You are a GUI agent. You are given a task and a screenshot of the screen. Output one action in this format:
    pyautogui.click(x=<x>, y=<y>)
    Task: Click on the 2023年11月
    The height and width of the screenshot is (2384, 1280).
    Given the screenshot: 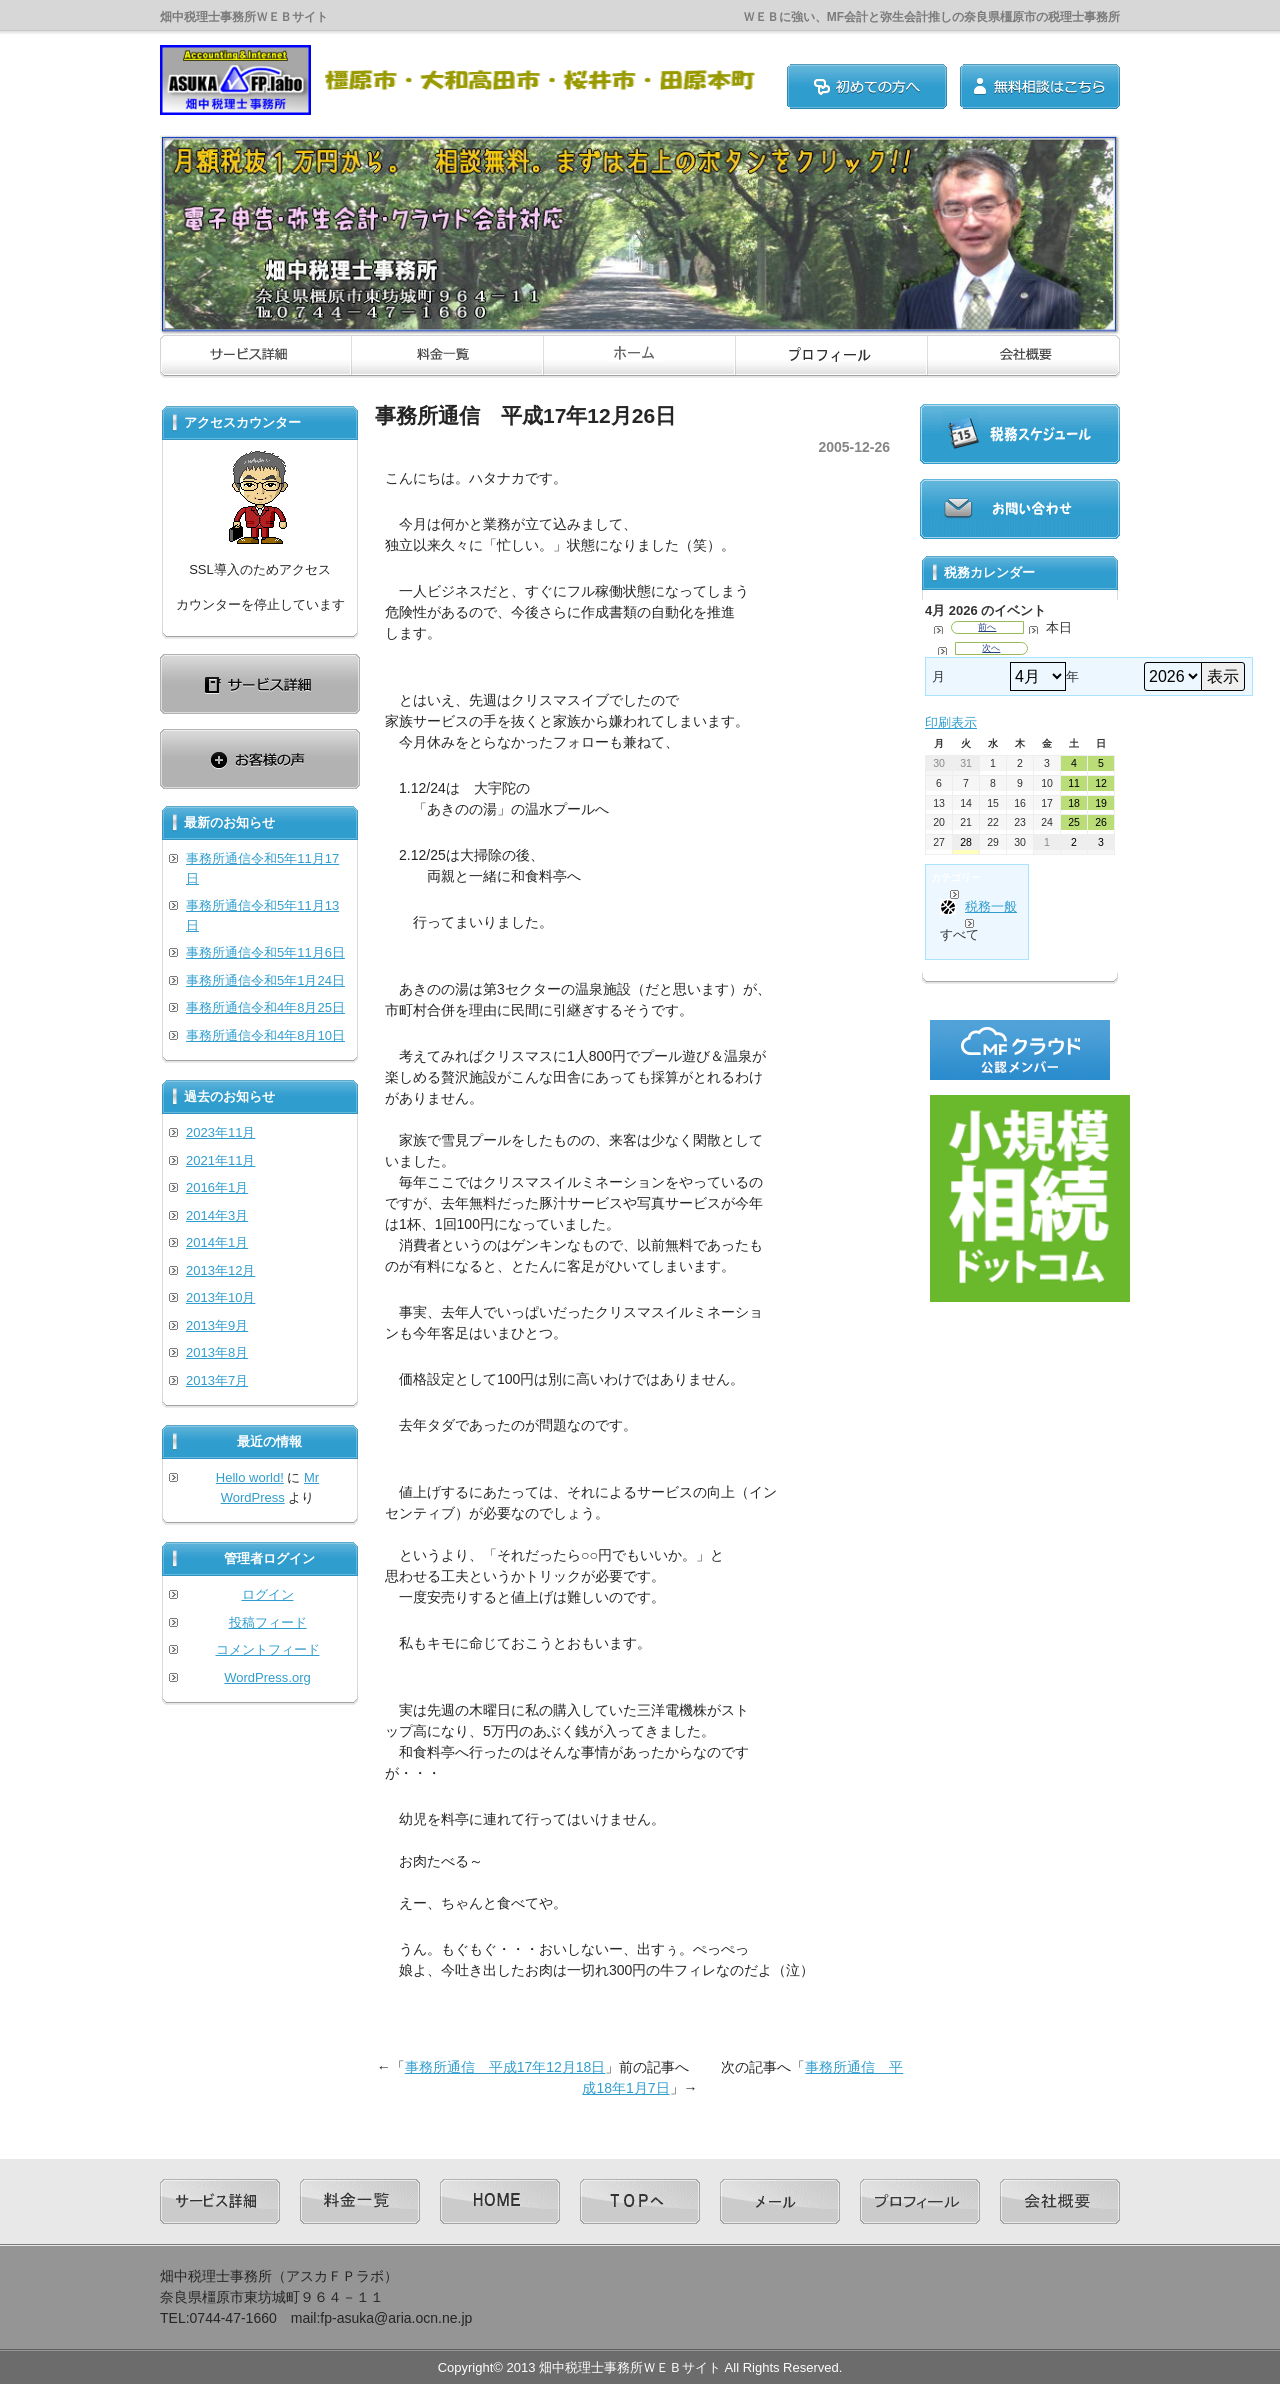 What is the action you would take?
    pyautogui.click(x=220, y=1132)
    